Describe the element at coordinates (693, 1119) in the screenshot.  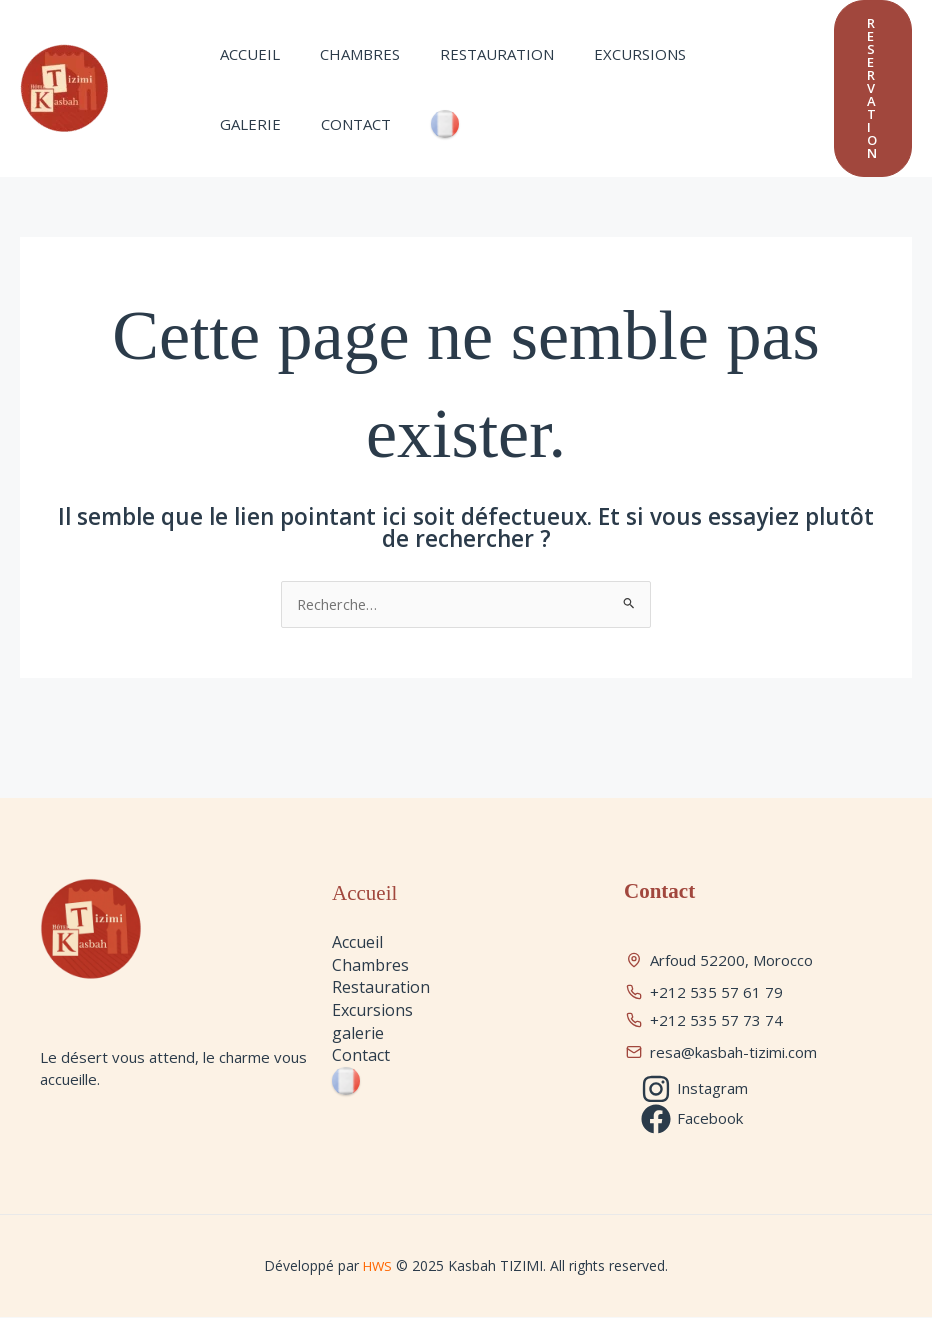
I see `[Facebook]` at that location.